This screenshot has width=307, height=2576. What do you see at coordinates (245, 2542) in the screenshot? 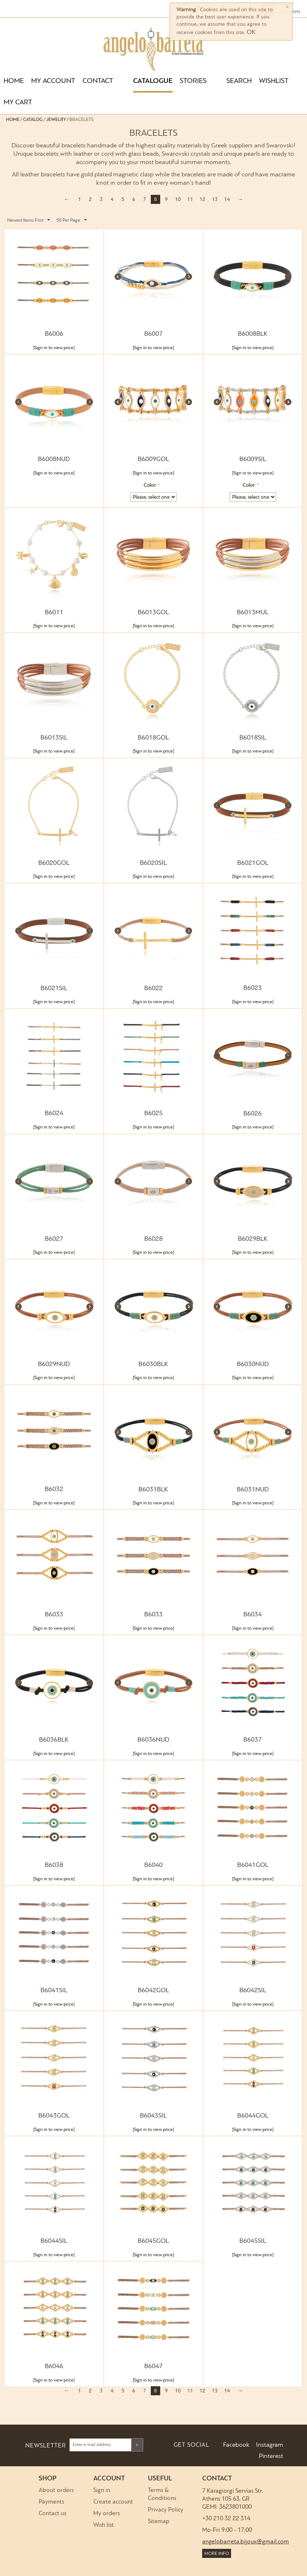
I see `angelobarreta.bijoux@gmail.com` at bounding box center [245, 2542].